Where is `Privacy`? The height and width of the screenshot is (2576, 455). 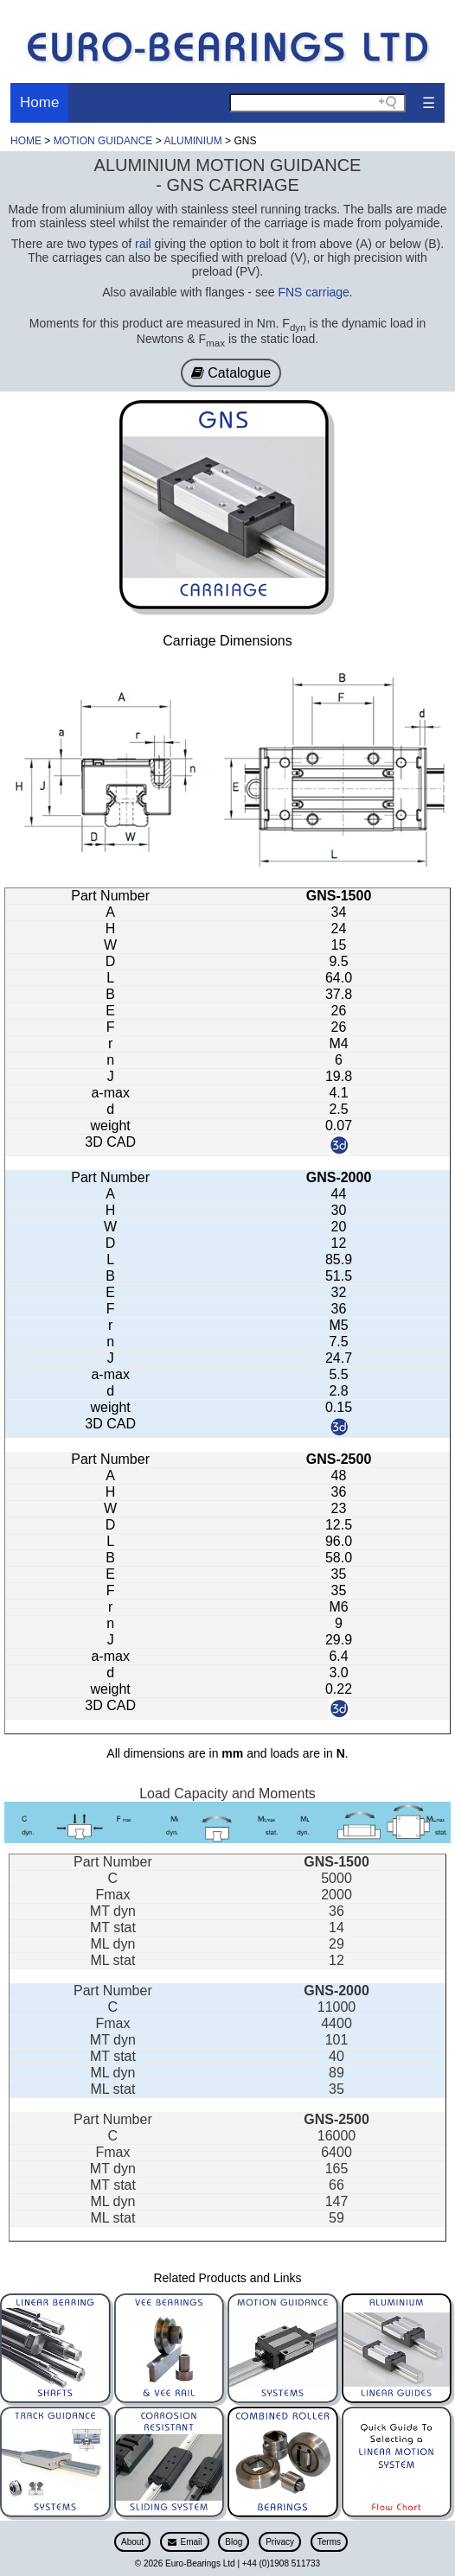 Privacy is located at coordinates (280, 2542).